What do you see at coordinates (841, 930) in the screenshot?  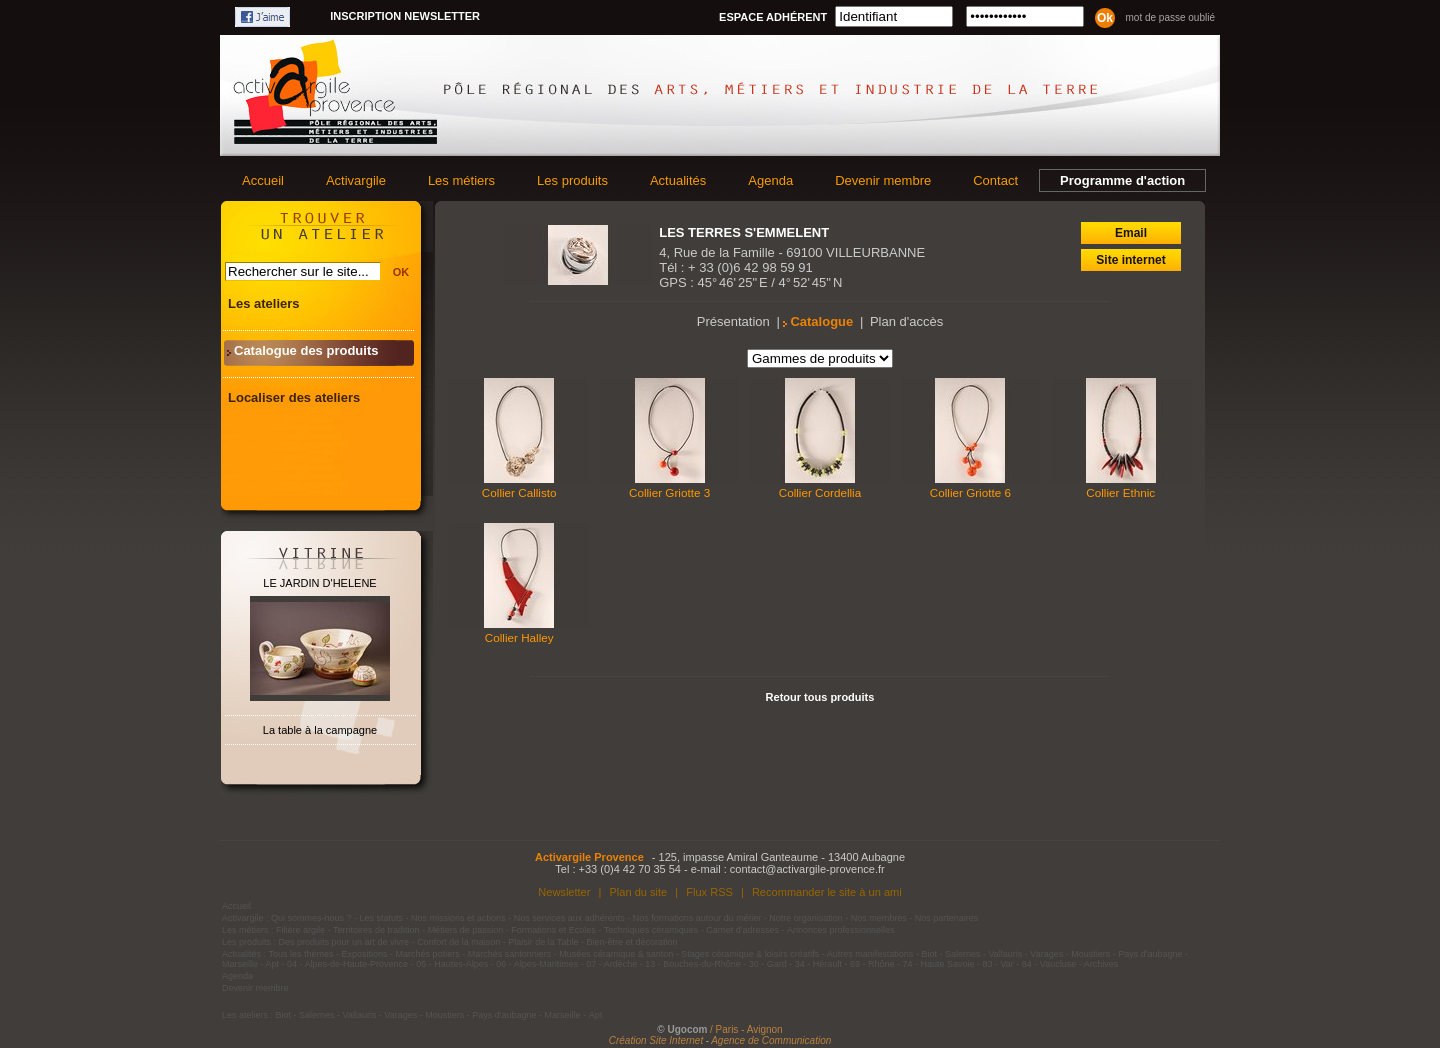 I see `Annonces professionnelles` at bounding box center [841, 930].